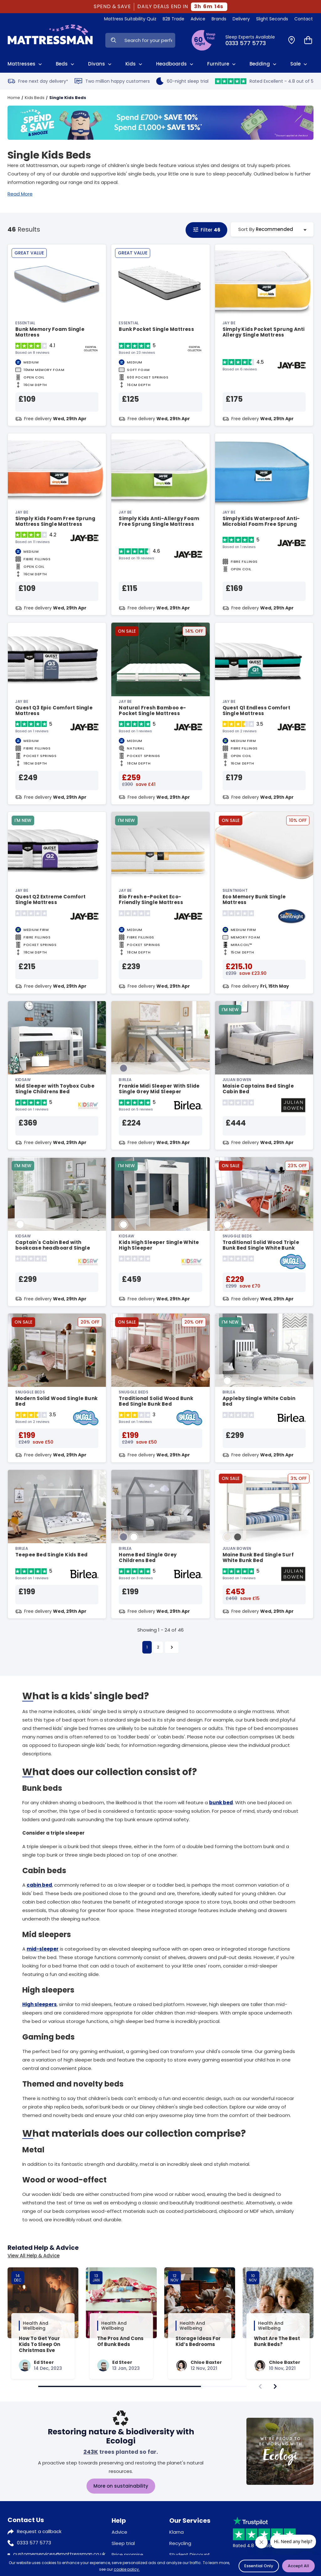  Describe the element at coordinates (112, 6) in the screenshot. I see `SPEND & SAVE` at that location.